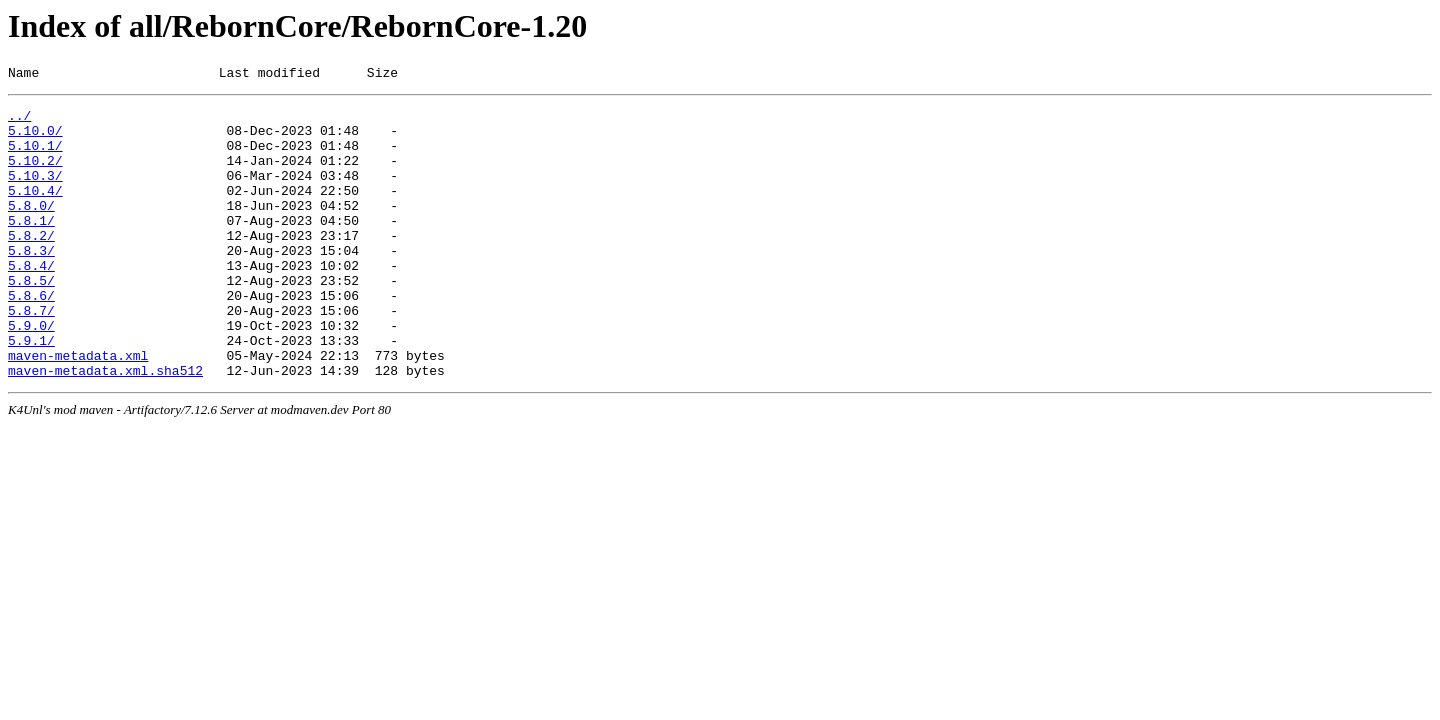  What do you see at coordinates (35, 211) in the screenshot?
I see `5.10.4/` at bounding box center [35, 211].